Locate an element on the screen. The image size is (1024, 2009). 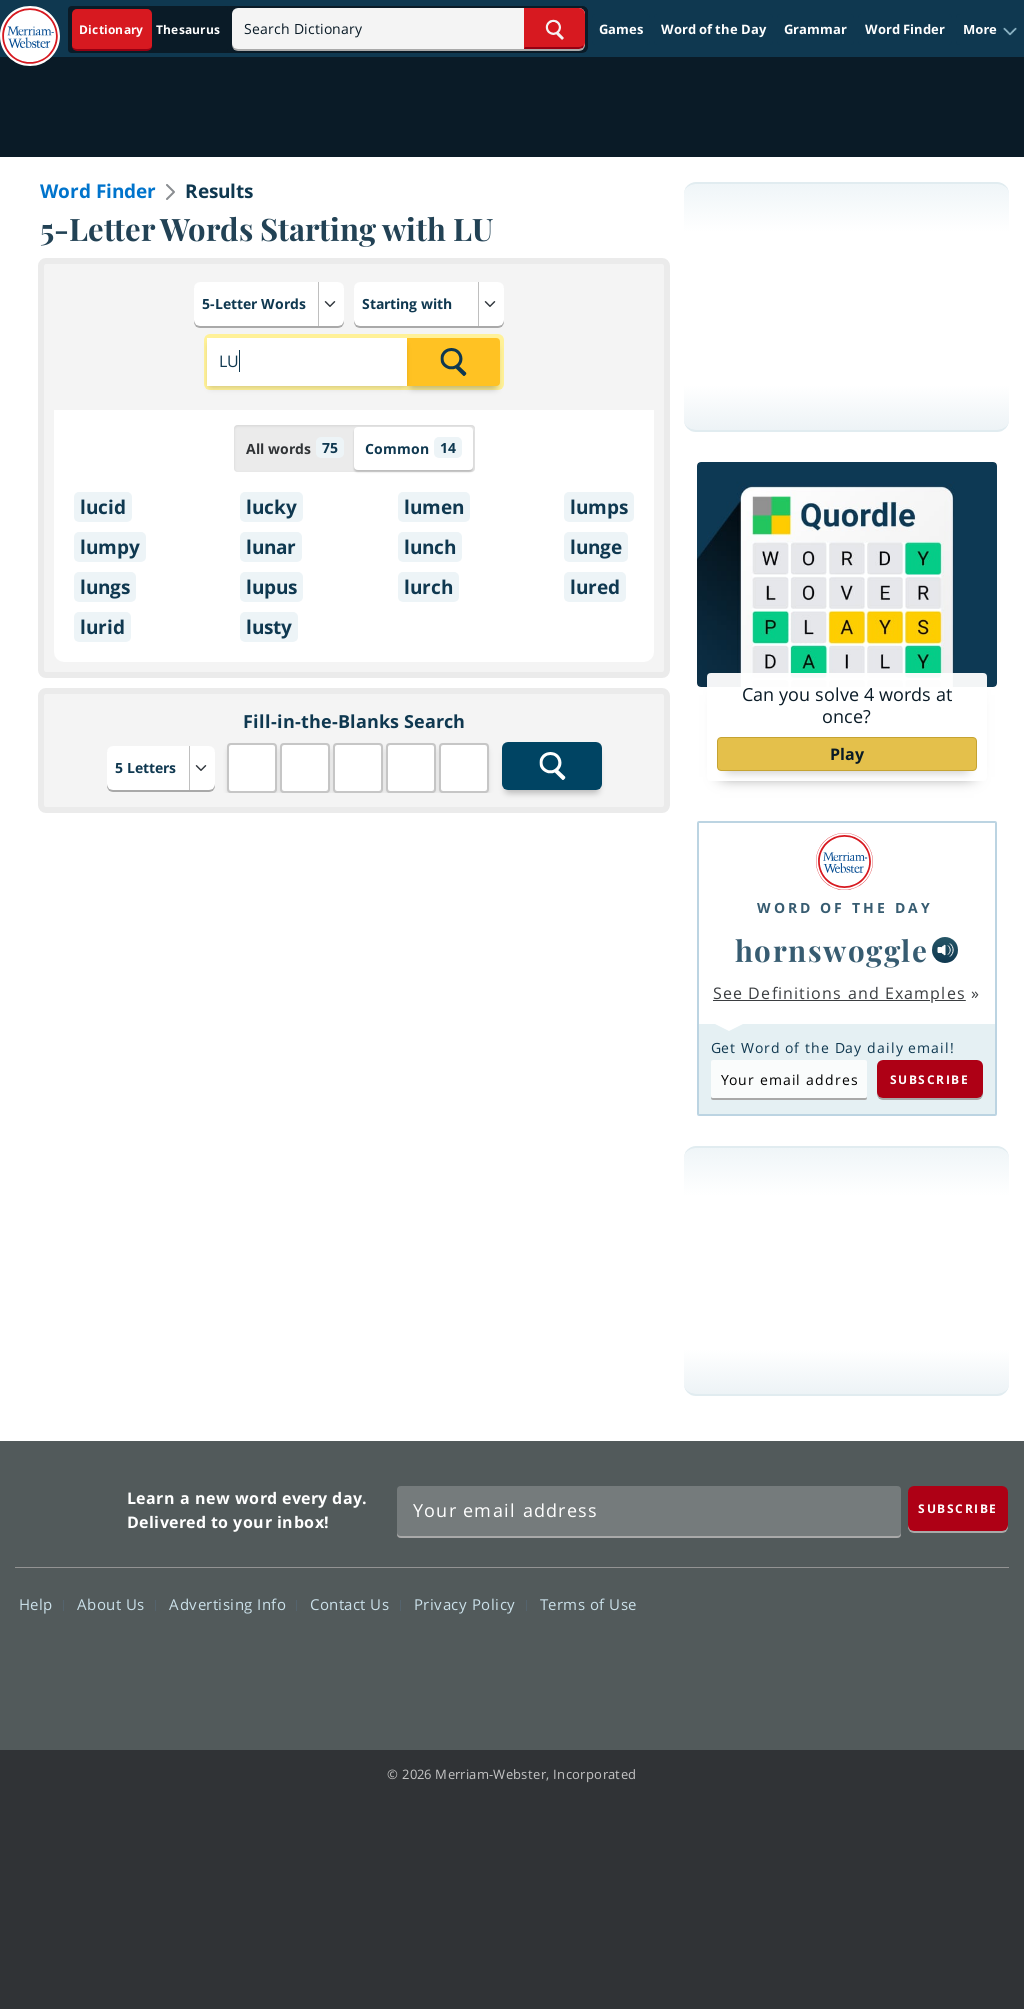
lunge is located at coordinates (596, 547).